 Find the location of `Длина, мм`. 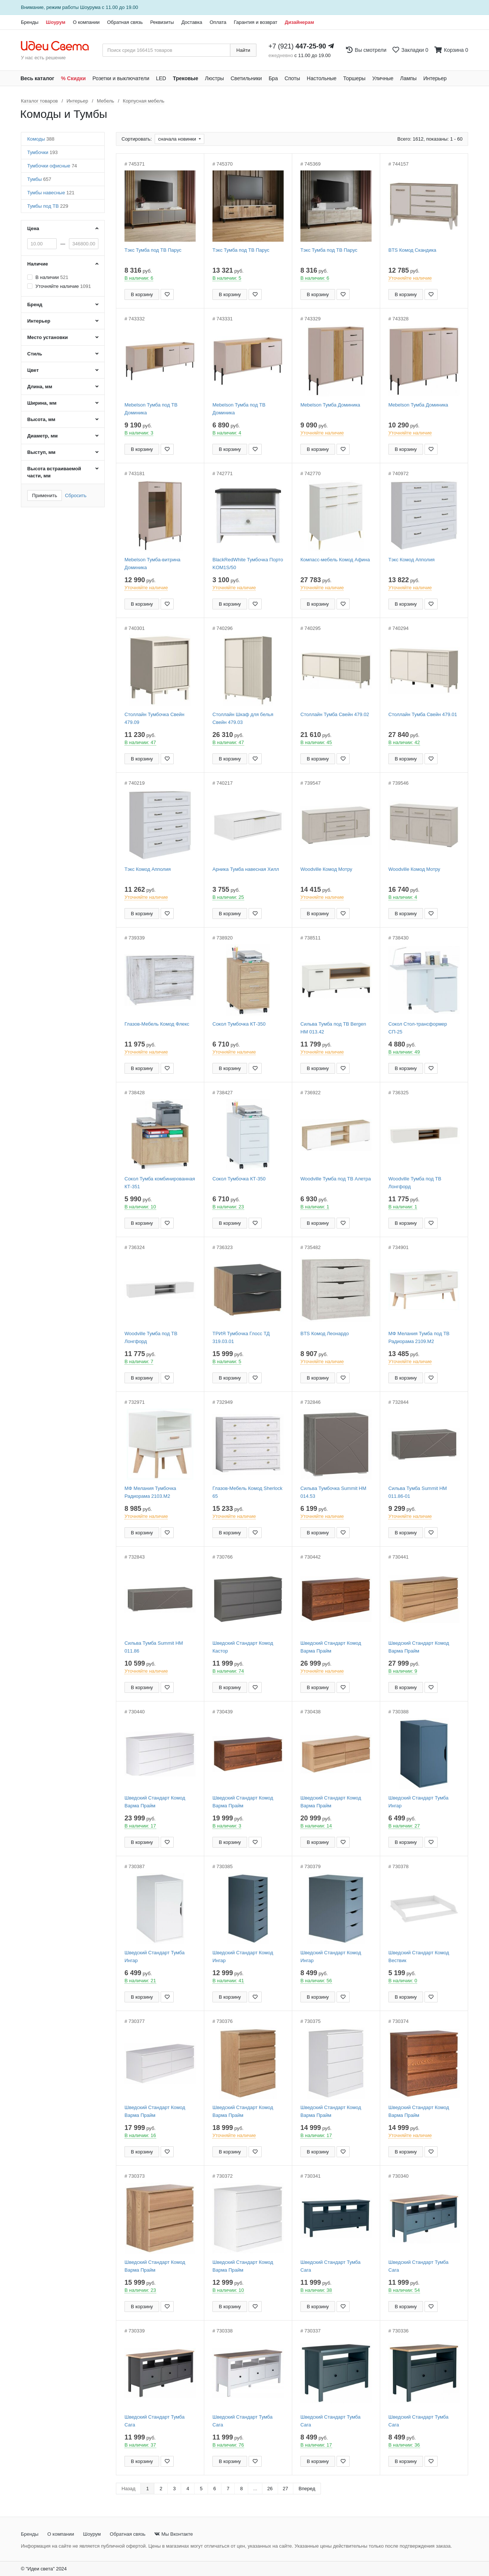

Длина, мм is located at coordinates (39, 386).